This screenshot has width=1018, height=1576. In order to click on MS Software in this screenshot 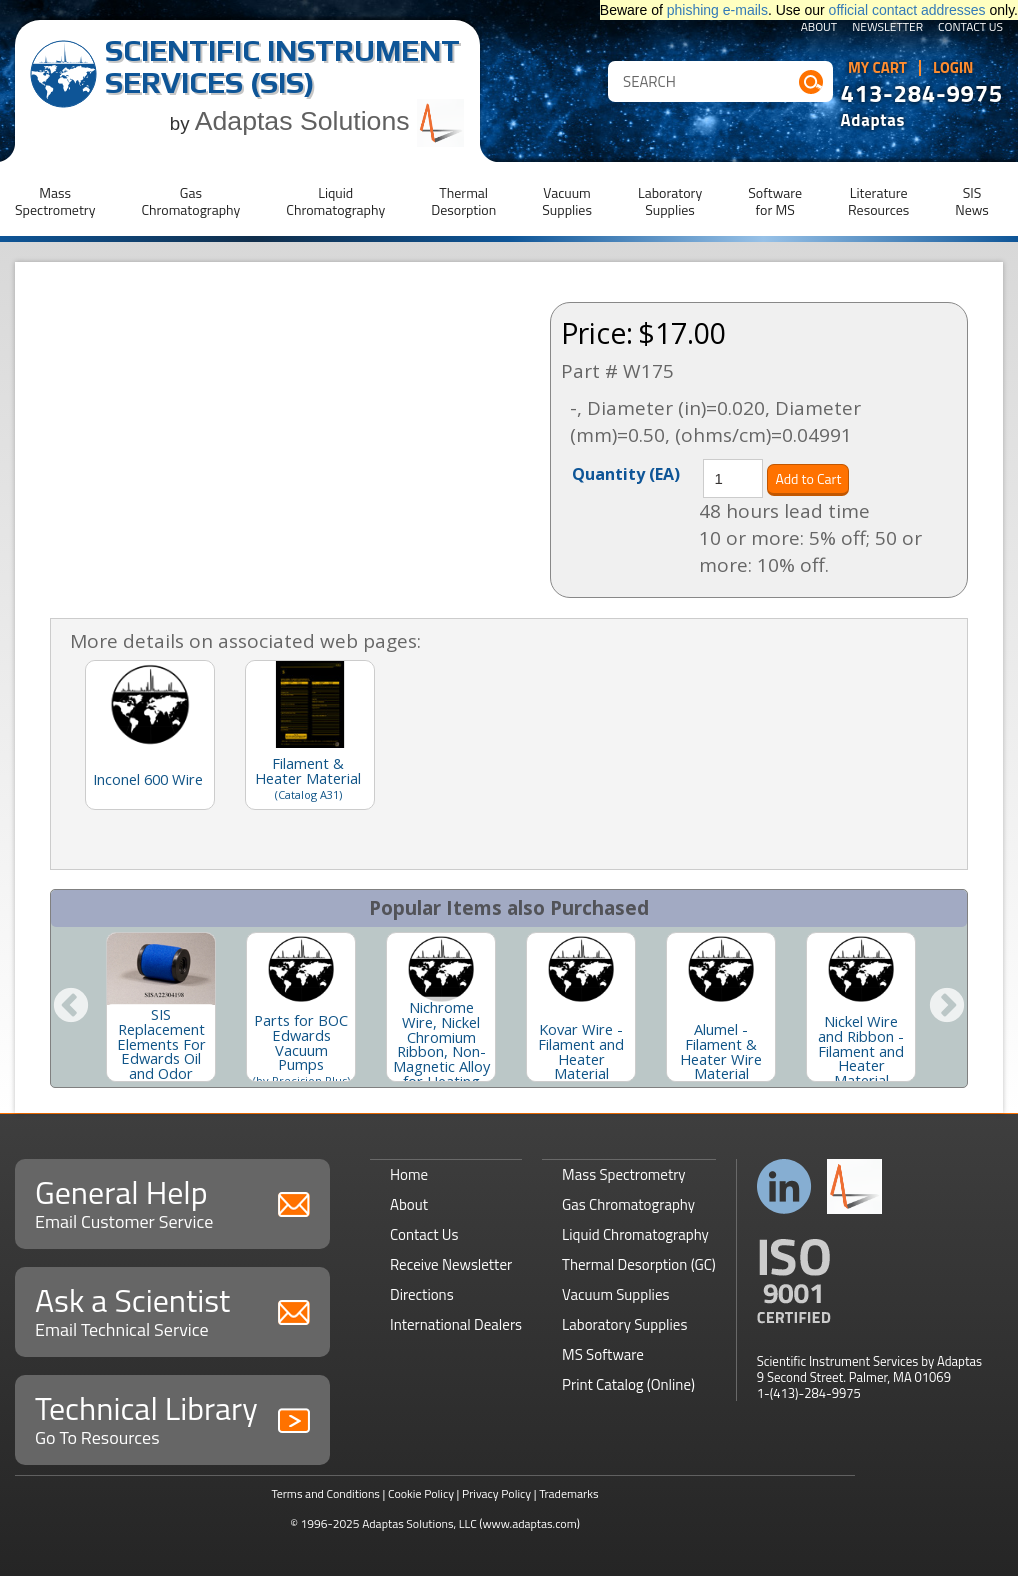, I will do `click(603, 1354)`.